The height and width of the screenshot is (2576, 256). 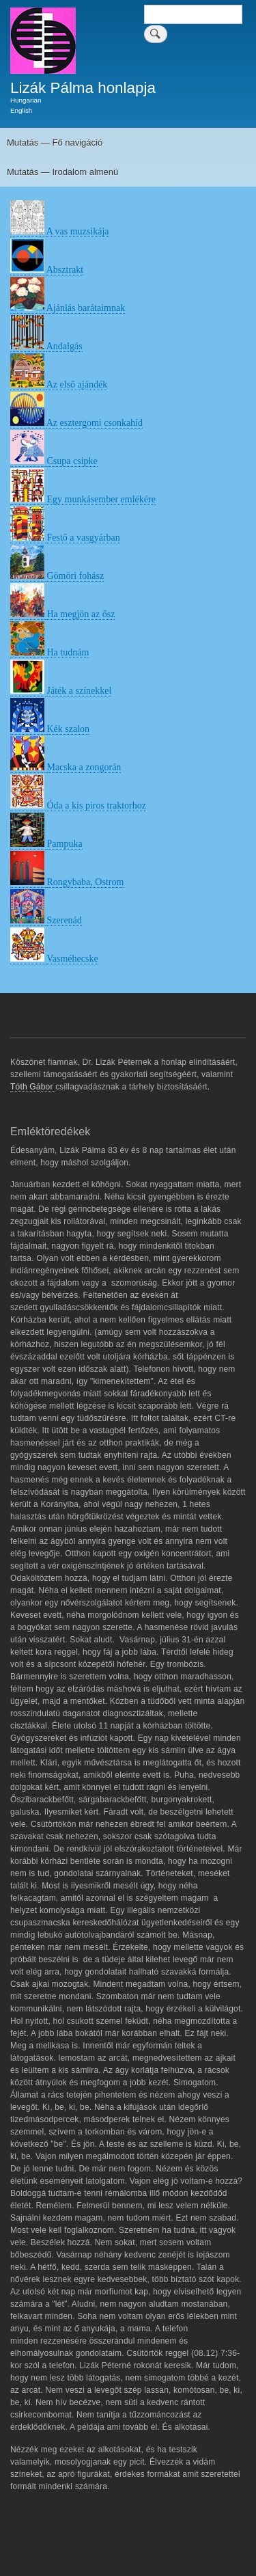 What do you see at coordinates (84, 767) in the screenshot?
I see `Macska a zongorán` at bounding box center [84, 767].